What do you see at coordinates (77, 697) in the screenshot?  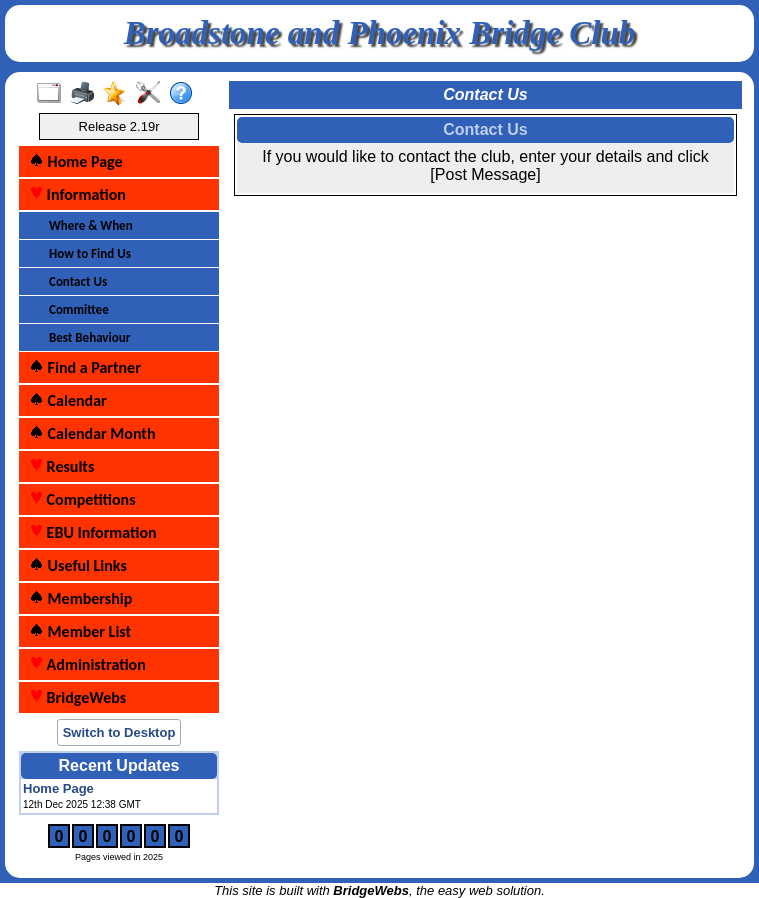 I see `BridgeWebs` at bounding box center [77, 697].